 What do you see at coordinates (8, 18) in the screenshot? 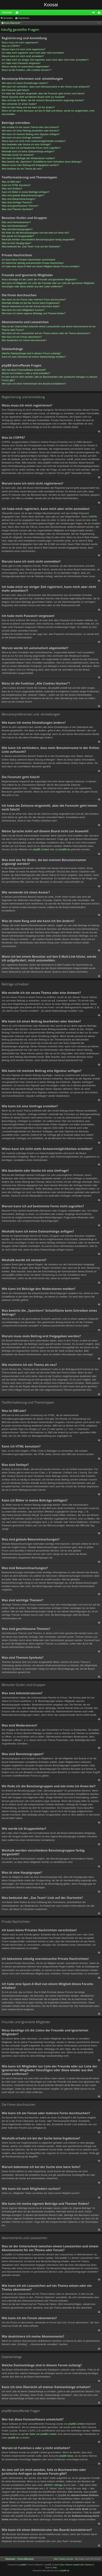
I see `Anmelden` at bounding box center [8, 18].